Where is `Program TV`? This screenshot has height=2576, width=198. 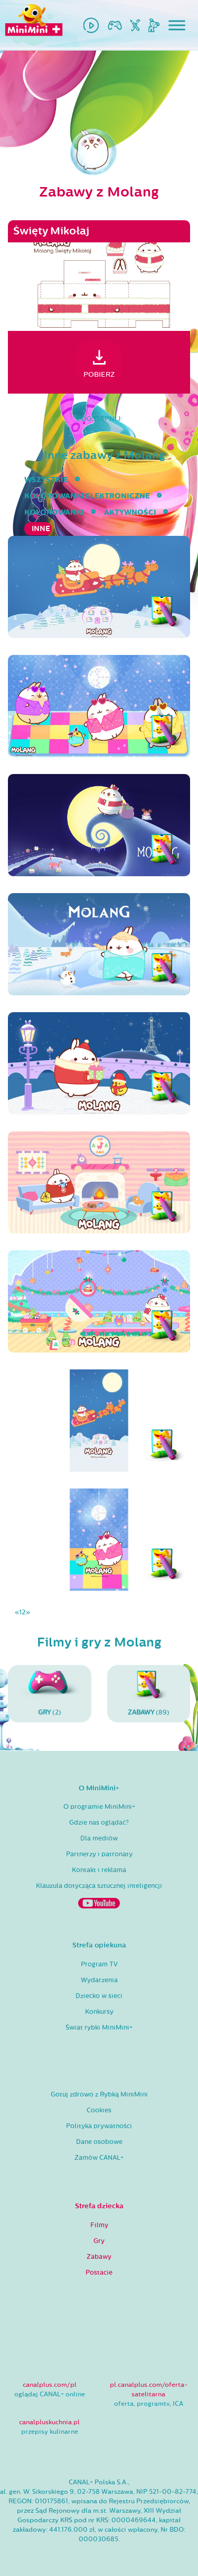
Program TV is located at coordinates (99, 1964).